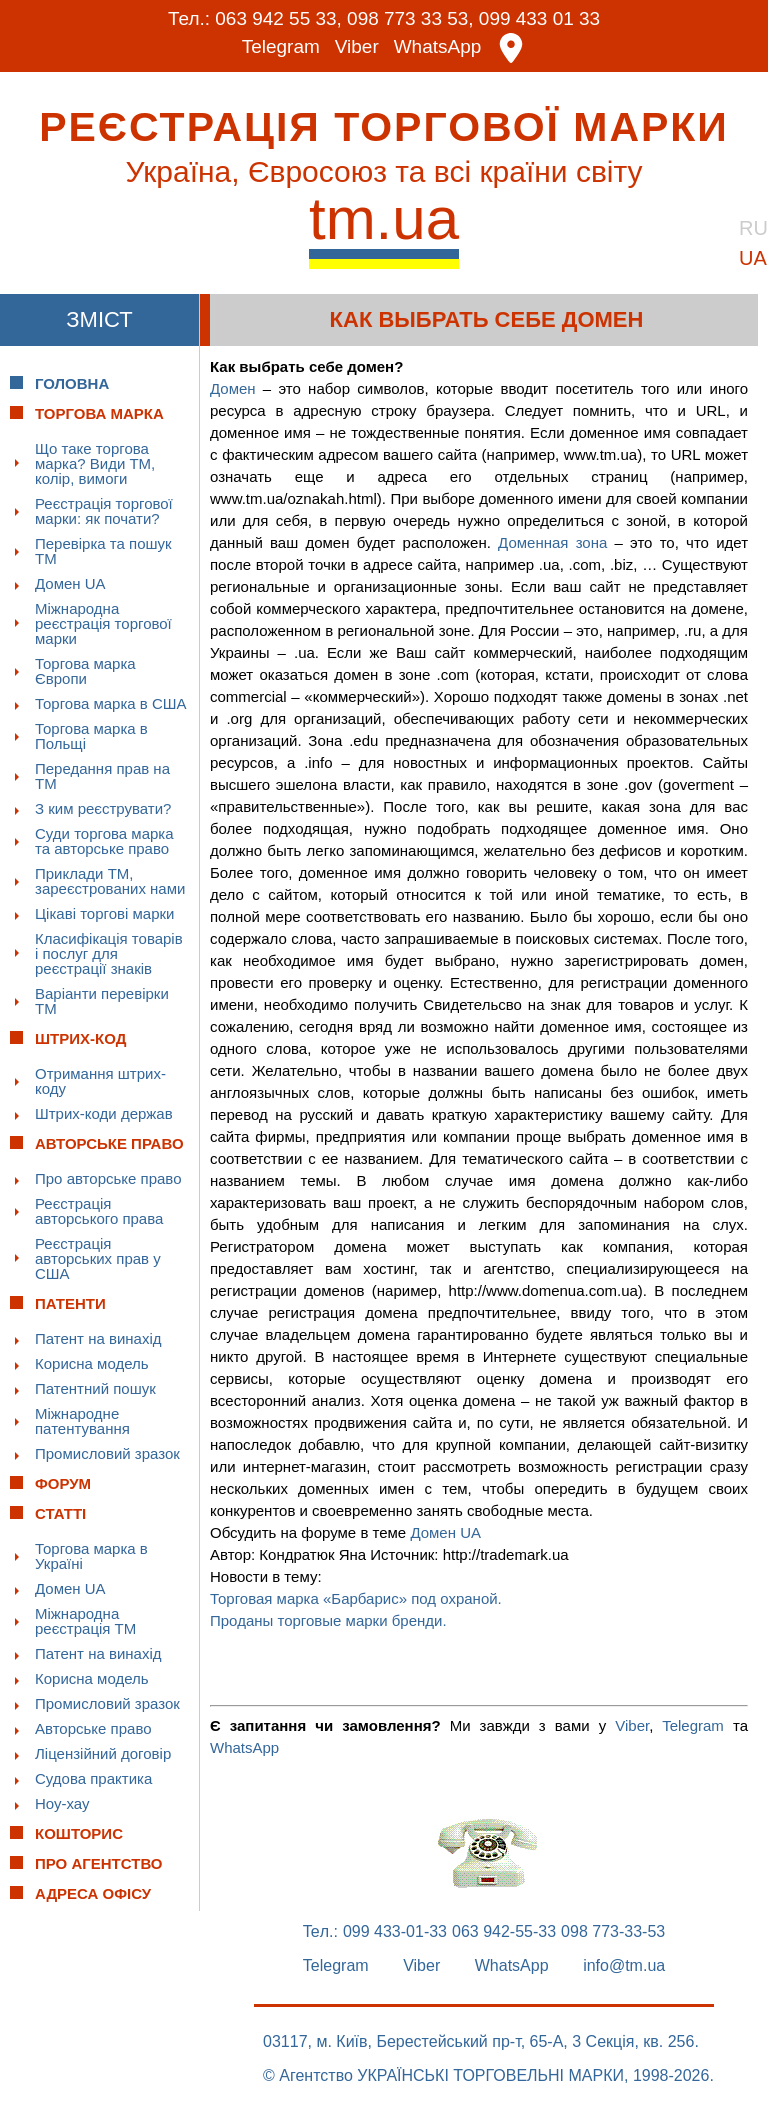 This screenshot has width=768, height=2113. I want to click on Реєстрація торгової марки: як почати?, so click(104, 510).